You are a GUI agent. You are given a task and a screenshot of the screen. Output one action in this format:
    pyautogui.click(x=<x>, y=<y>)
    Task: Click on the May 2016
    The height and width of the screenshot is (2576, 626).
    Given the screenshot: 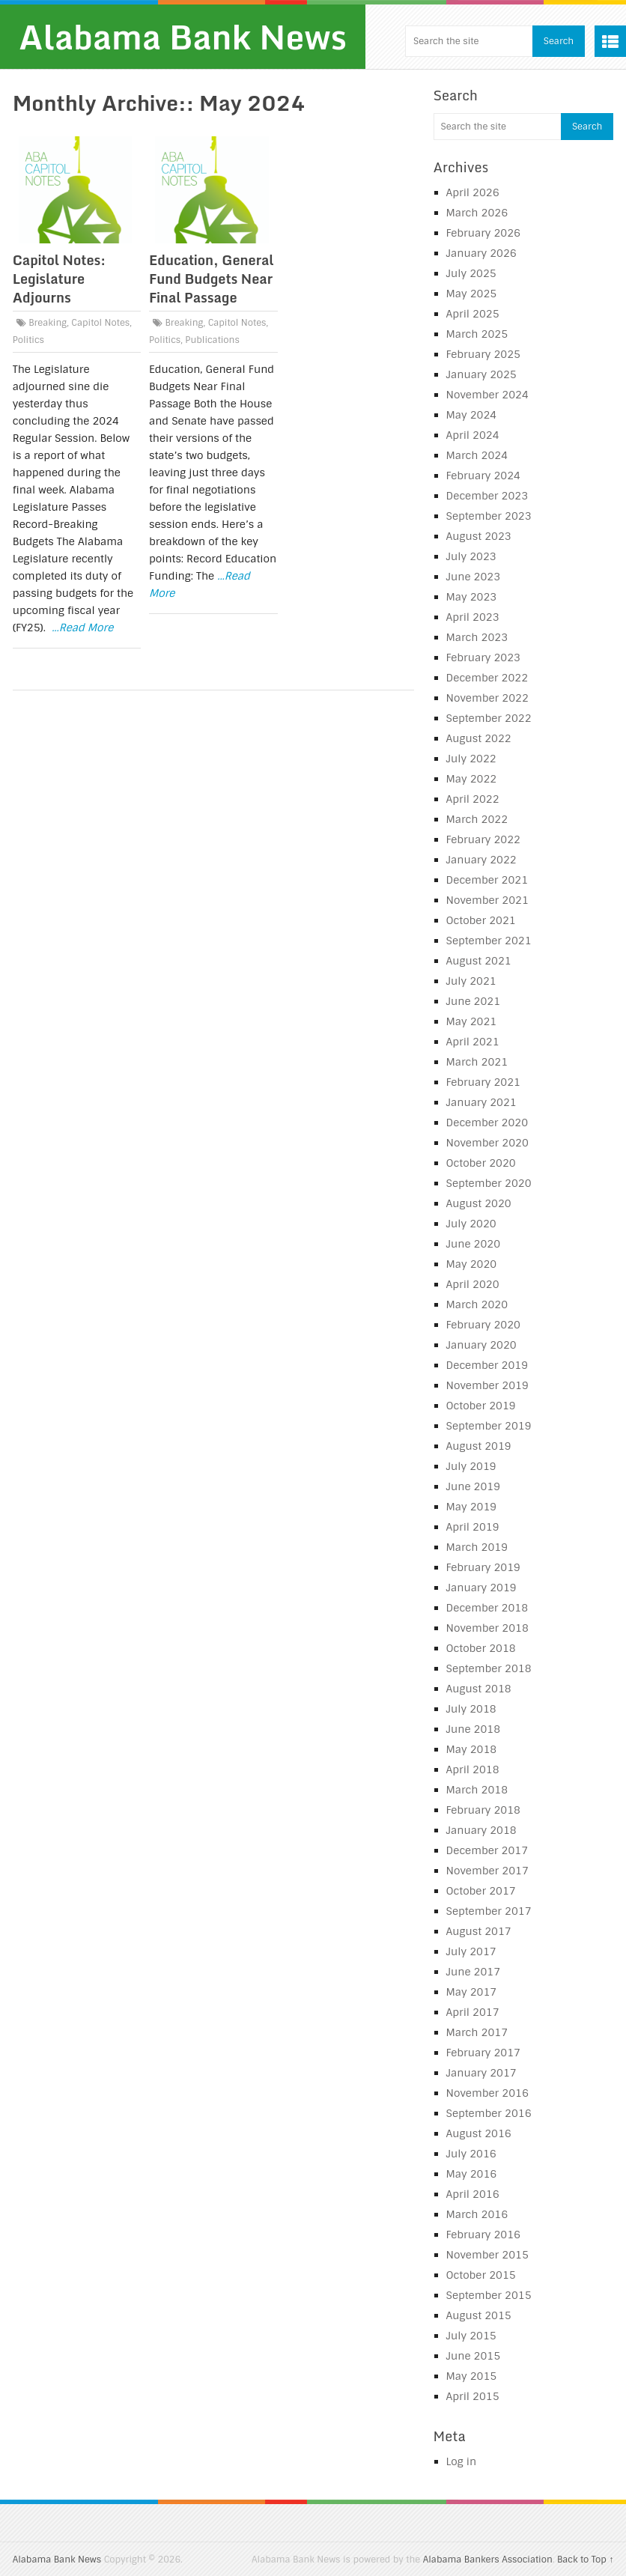 What is the action you would take?
    pyautogui.click(x=471, y=2174)
    